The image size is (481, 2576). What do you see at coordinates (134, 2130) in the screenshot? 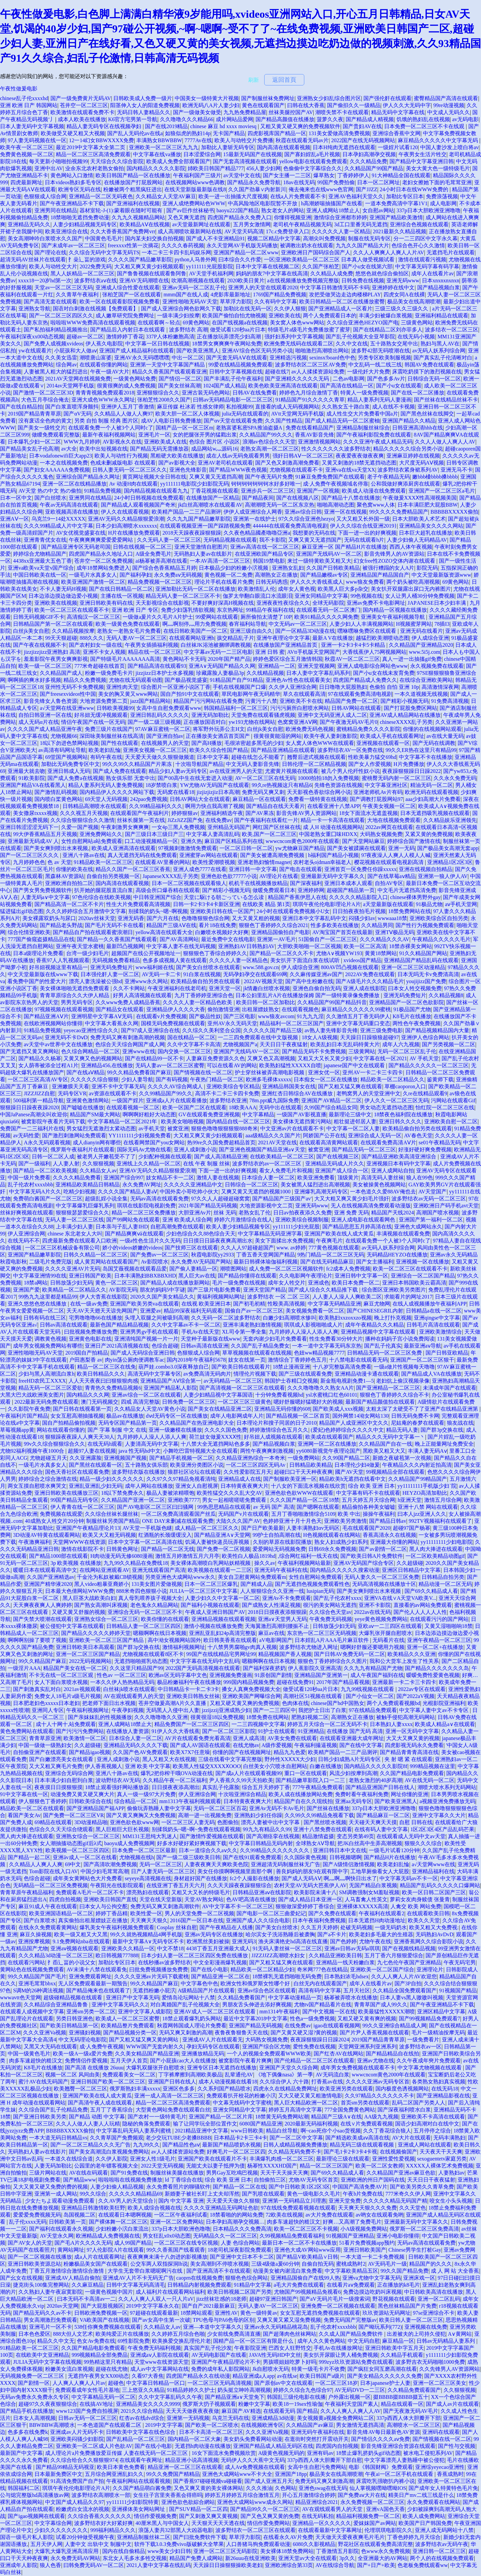
I see `中文字幕乱码无码人妻系列蜜桃` at bounding box center [134, 2130].